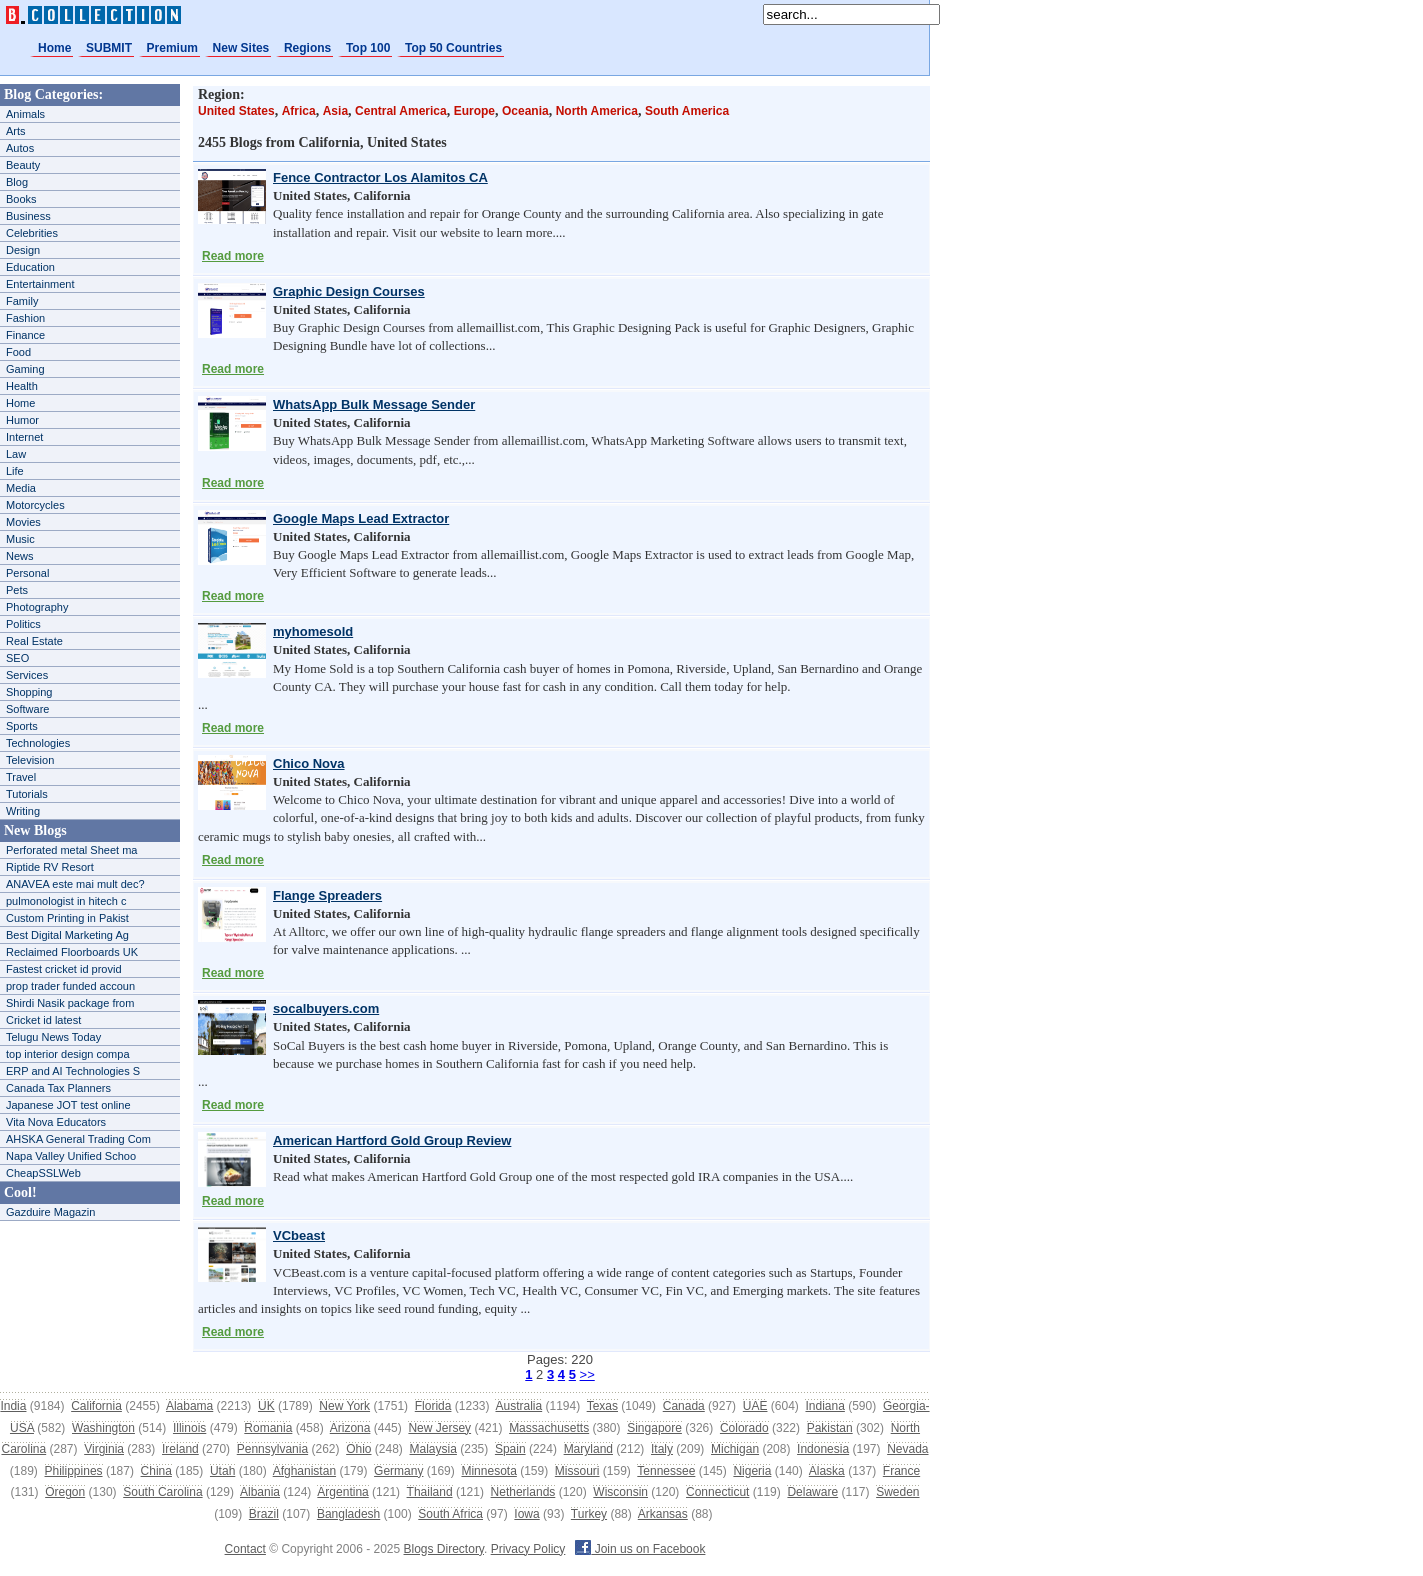  Describe the element at coordinates (74, 1471) in the screenshot. I see `Philippines` at that location.